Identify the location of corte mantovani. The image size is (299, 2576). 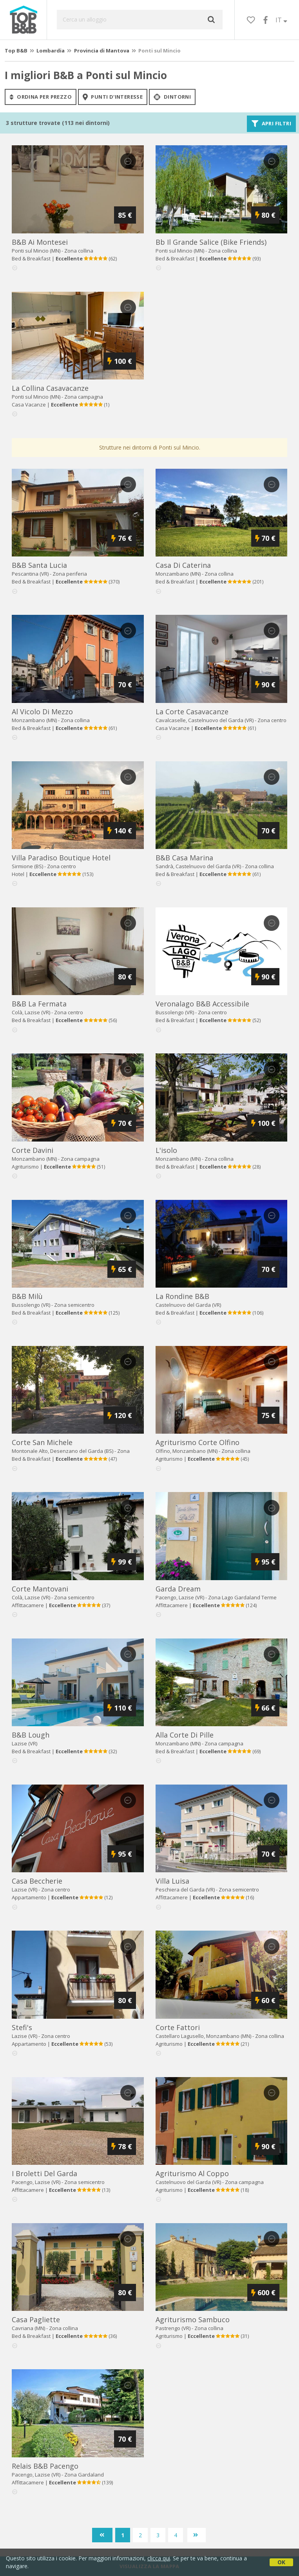
(40, 1588).